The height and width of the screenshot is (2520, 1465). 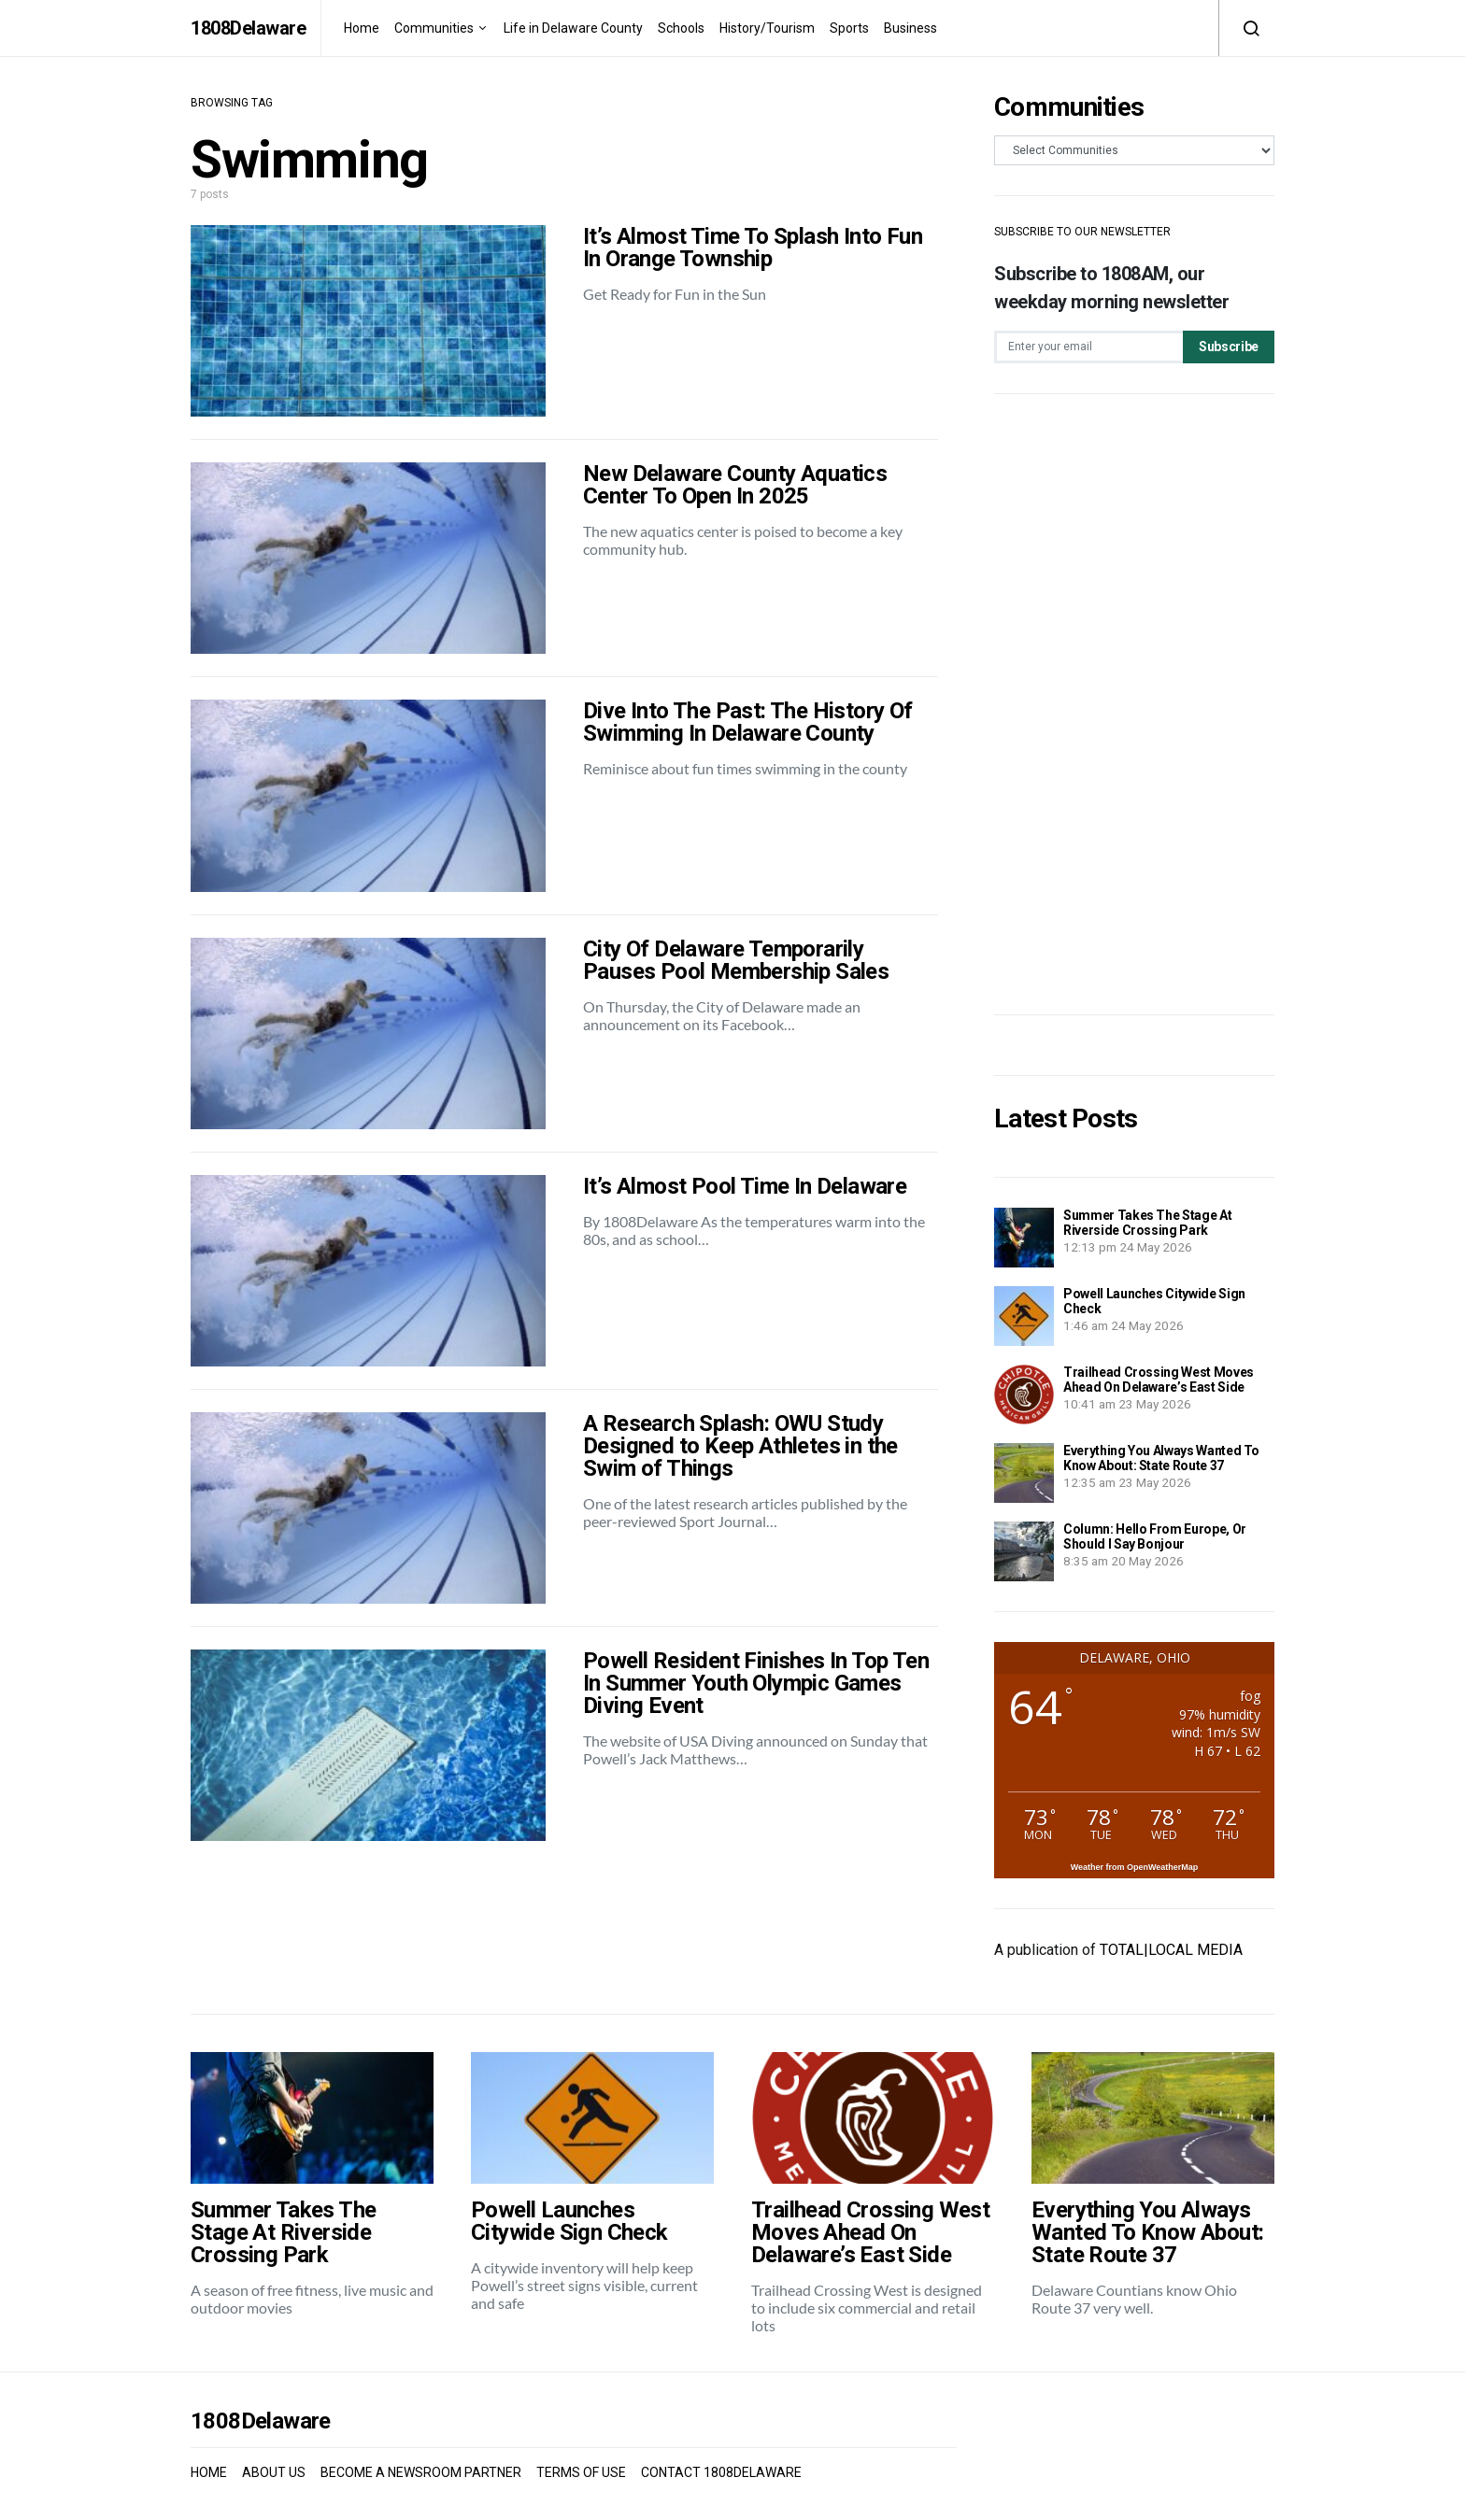 What do you see at coordinates (849, 28) in the screenshot?
I see `Sports` at bounding box center [849, 28].